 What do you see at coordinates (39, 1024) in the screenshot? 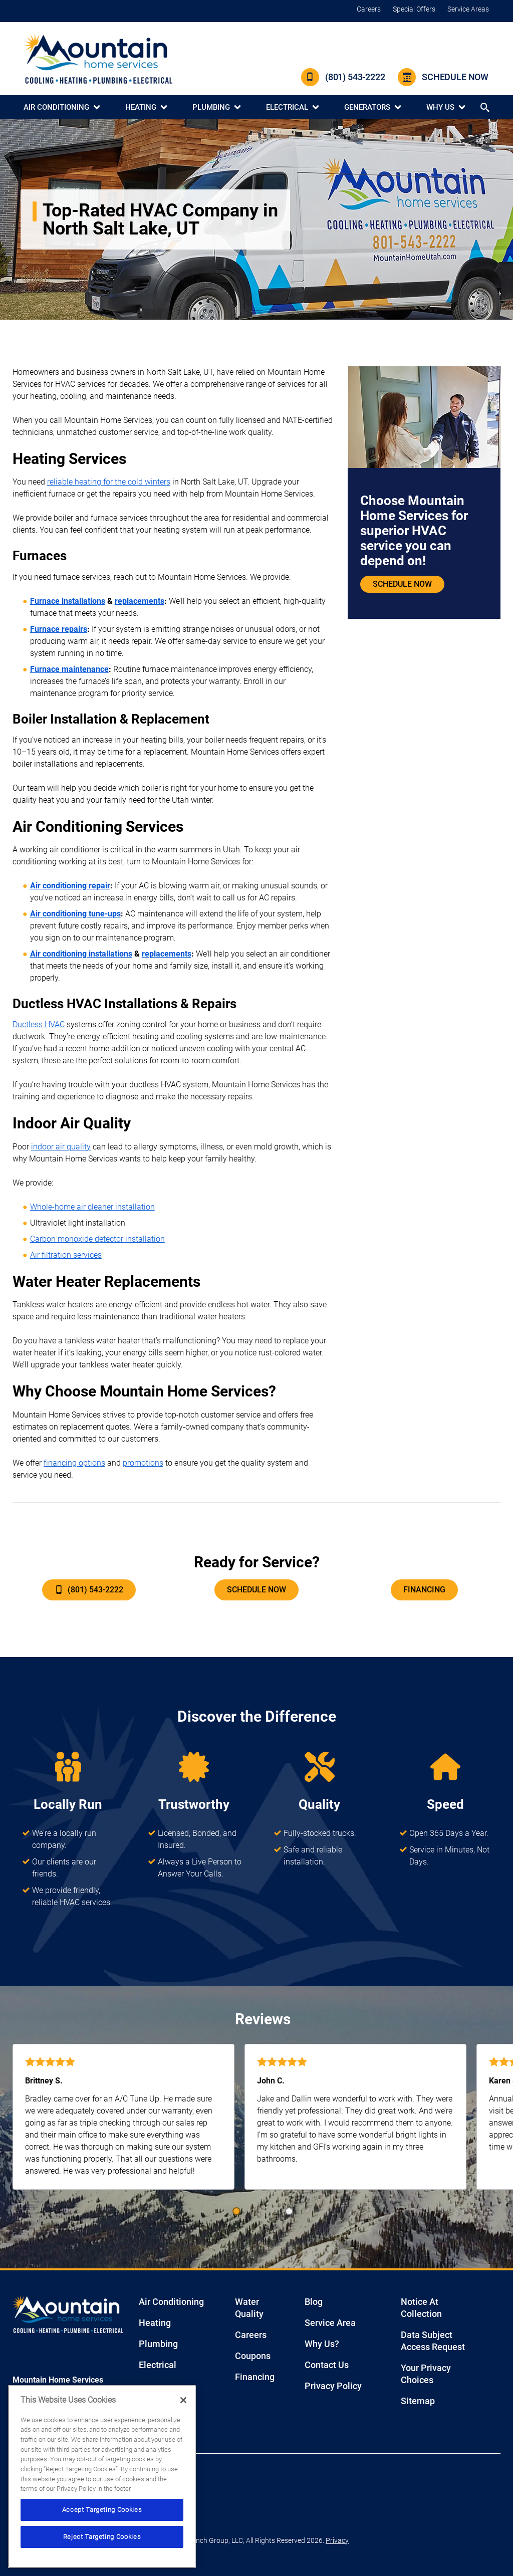
I see `Ductless HVAC` at bounding box center [39, 1024].